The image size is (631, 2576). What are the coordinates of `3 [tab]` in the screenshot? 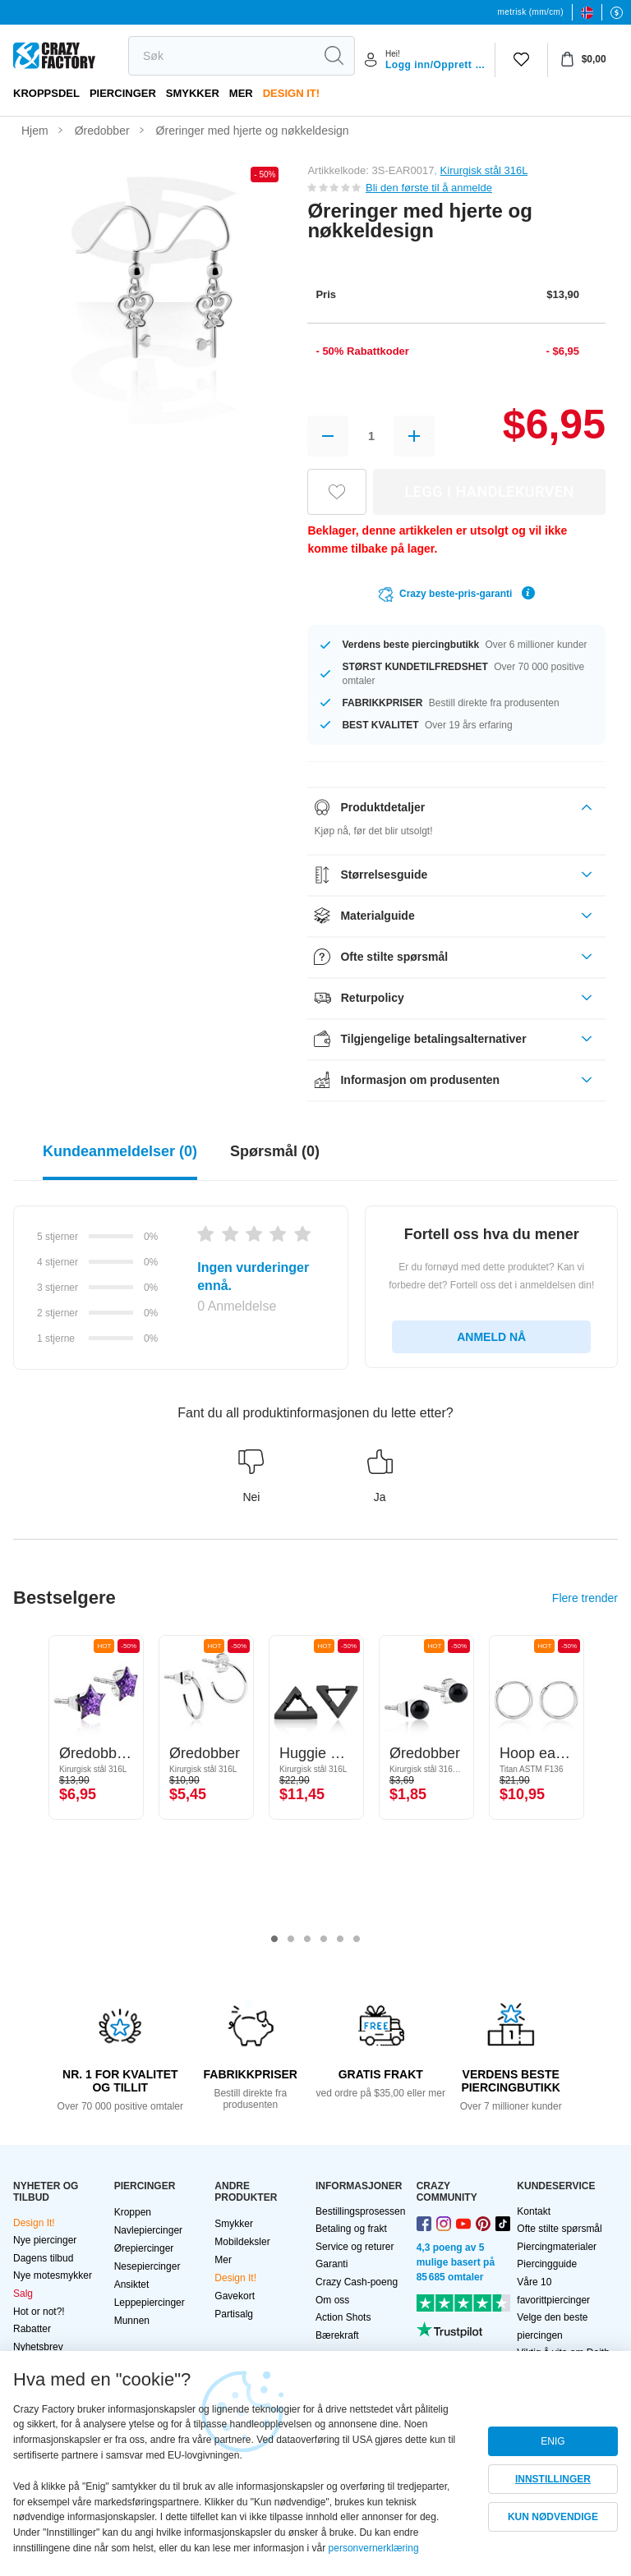 It's located at (307, 1939).